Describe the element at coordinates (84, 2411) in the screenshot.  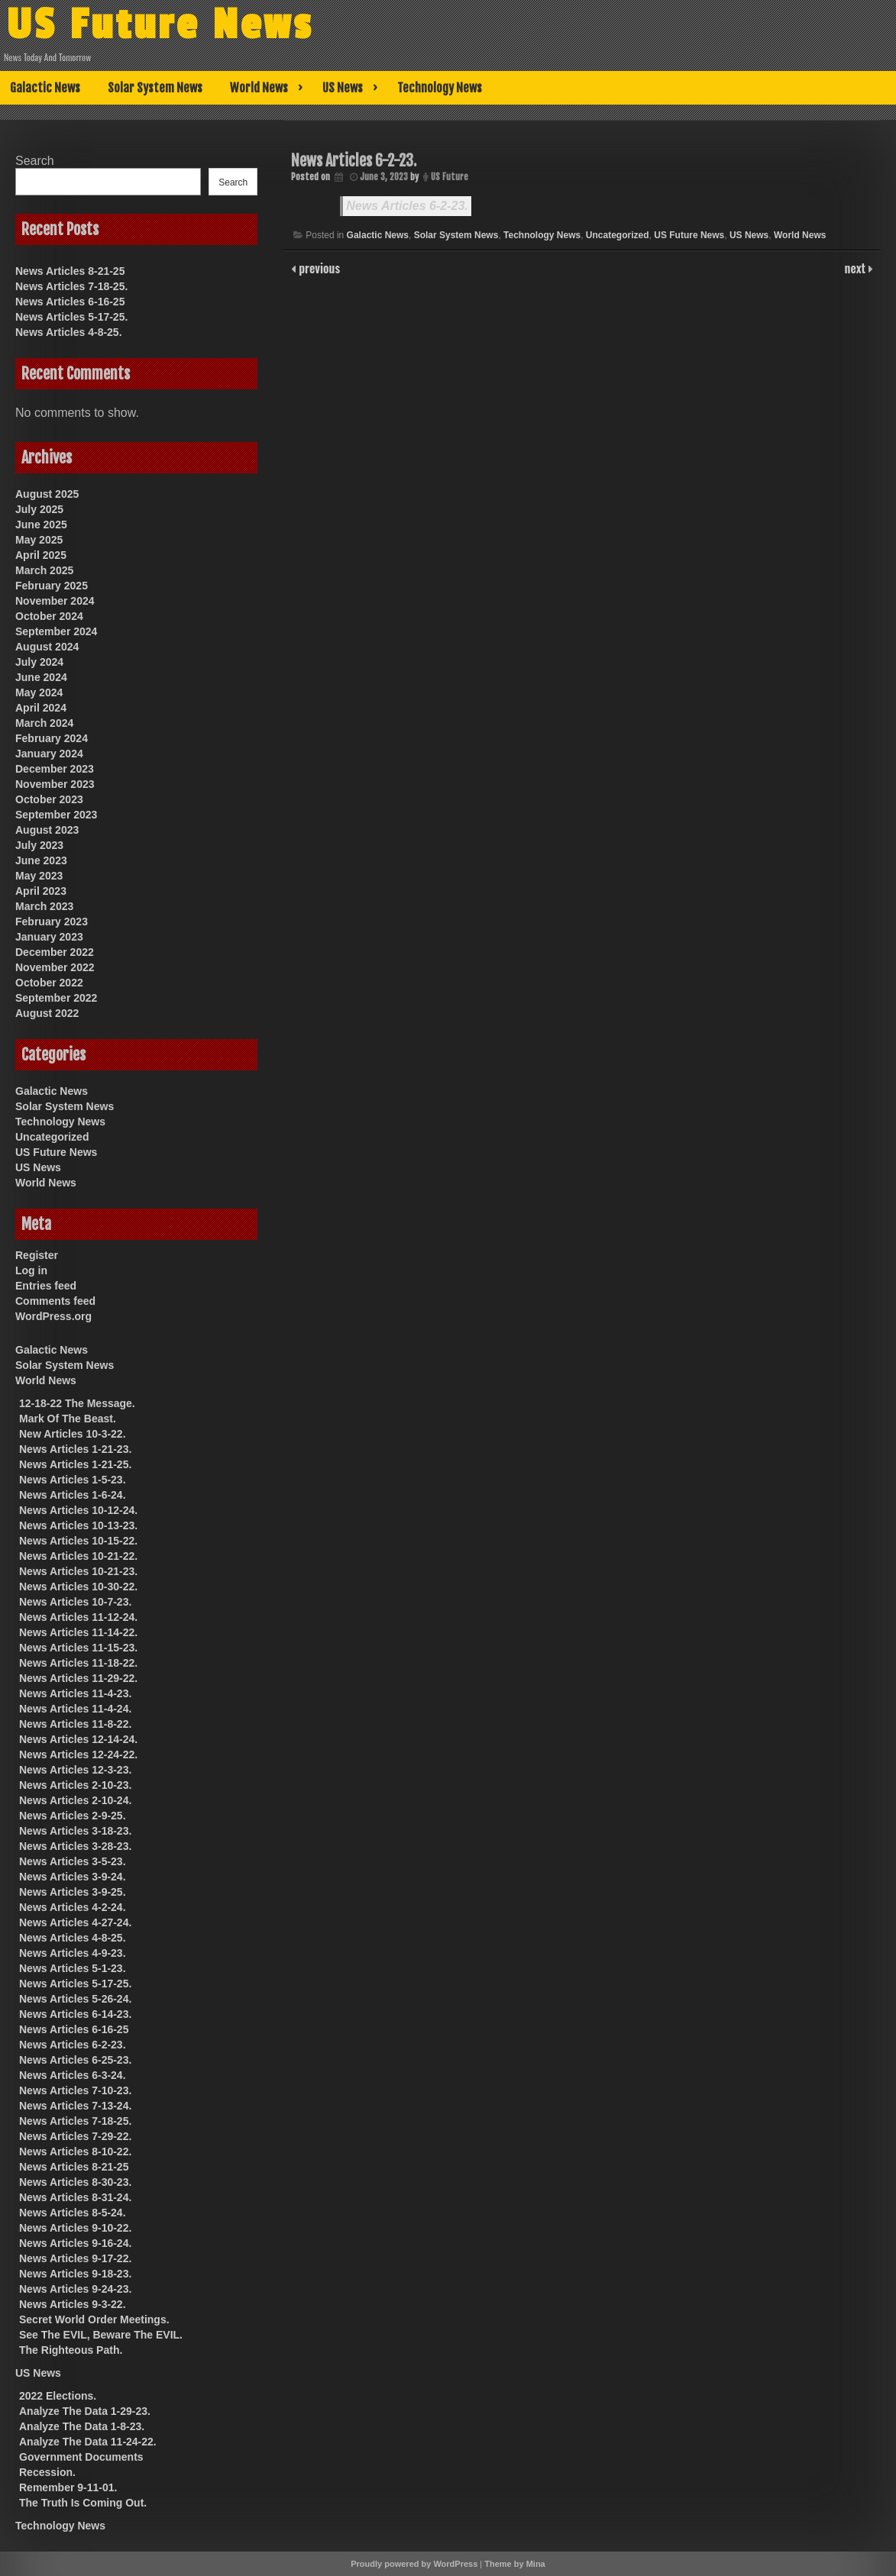
I see `Analyze The Data 1-29-23.` at that location.